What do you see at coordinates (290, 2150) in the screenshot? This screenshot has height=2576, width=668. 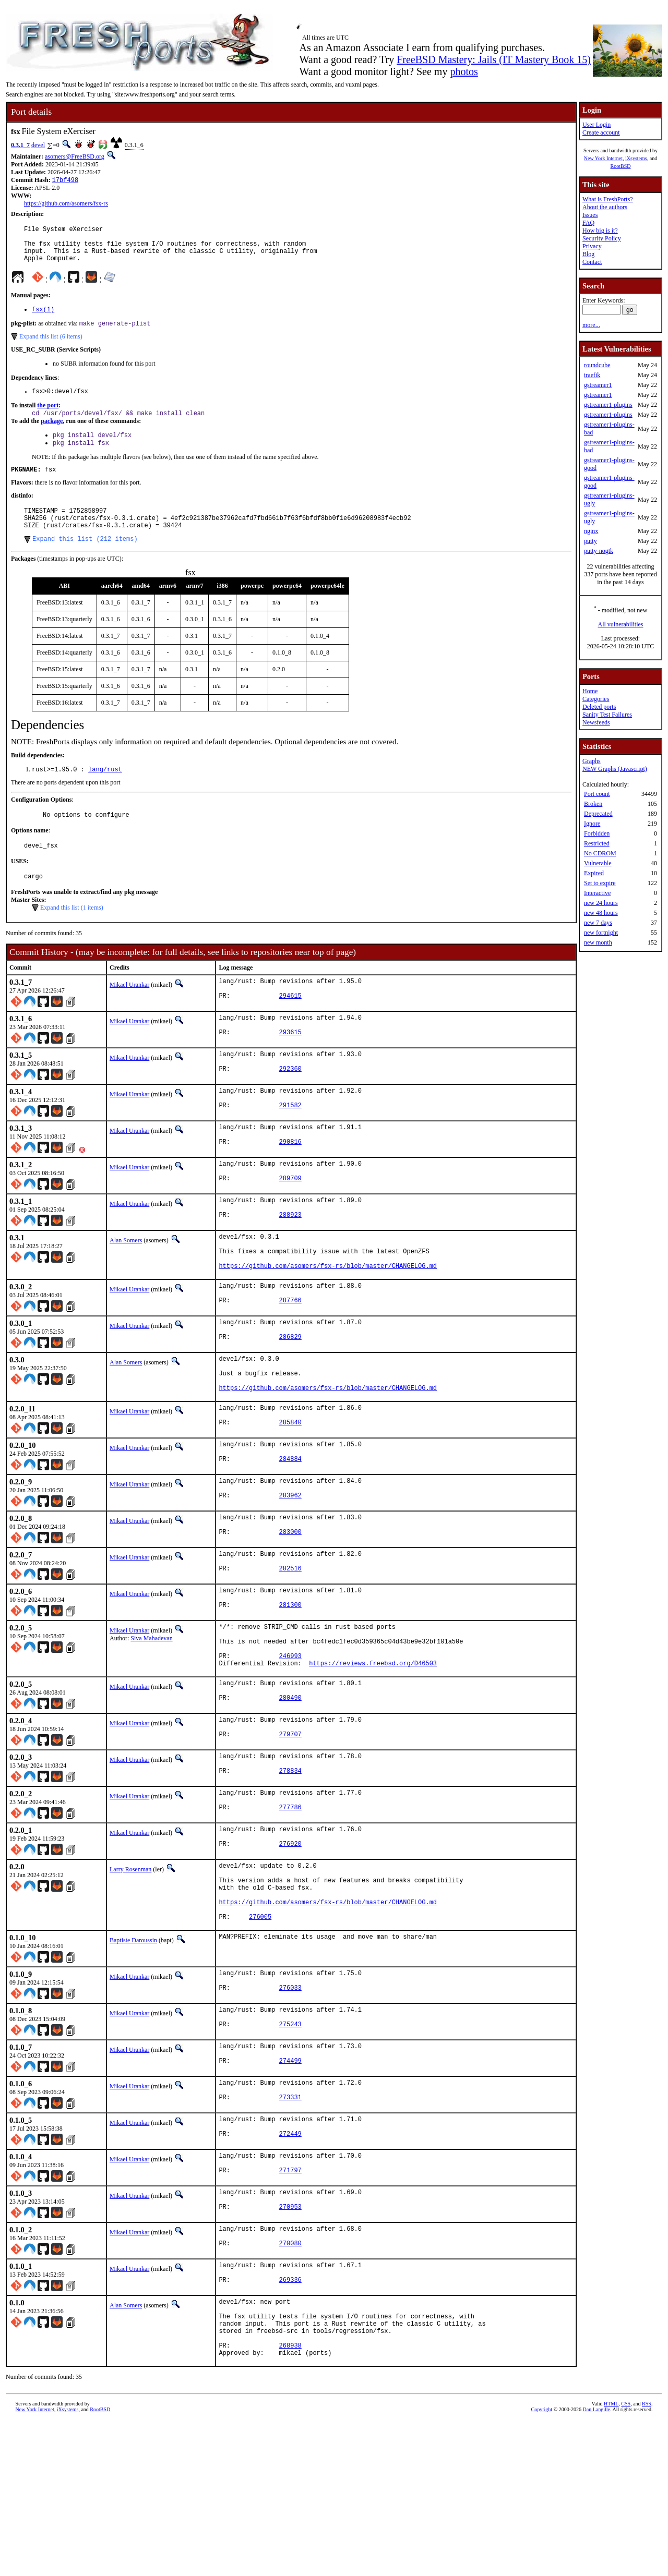 I see `275243` at bounding box center [290, 2150].